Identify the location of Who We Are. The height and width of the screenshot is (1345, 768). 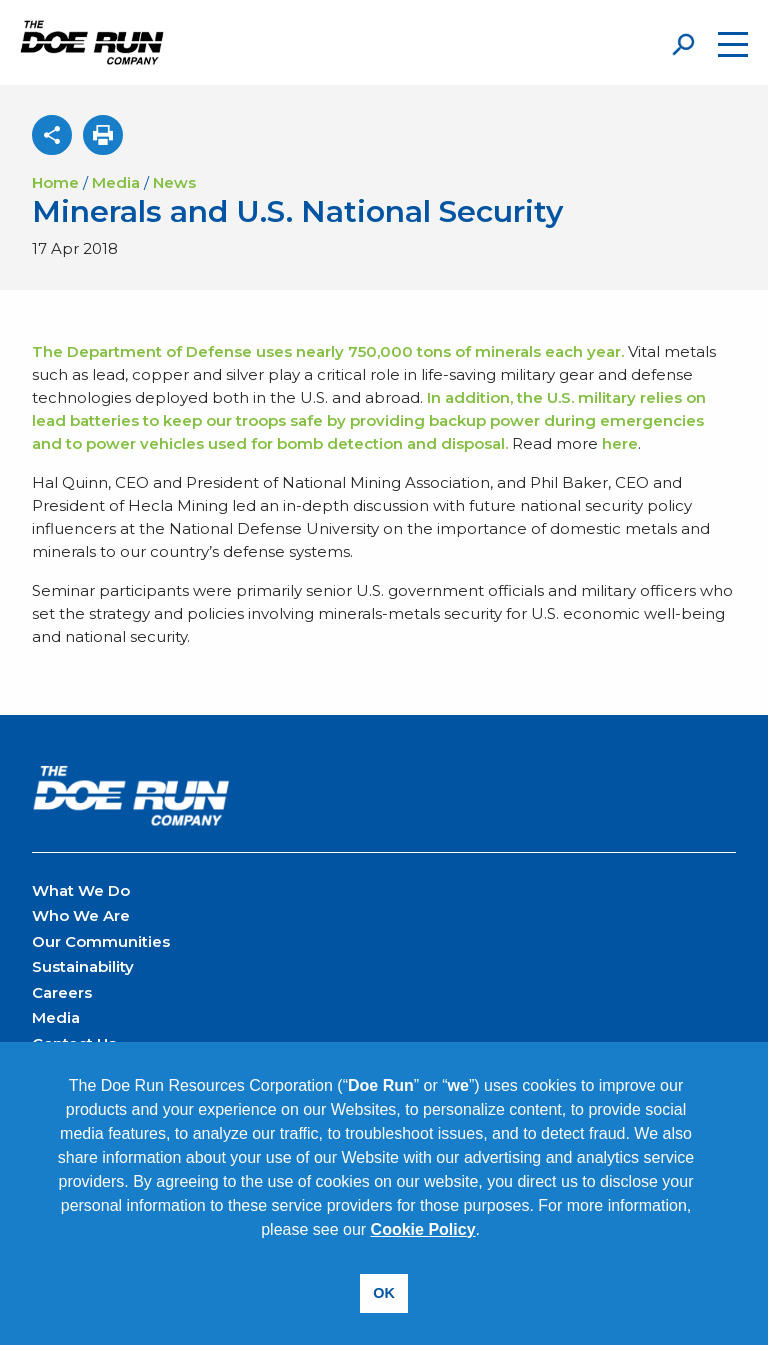
(81, 915).